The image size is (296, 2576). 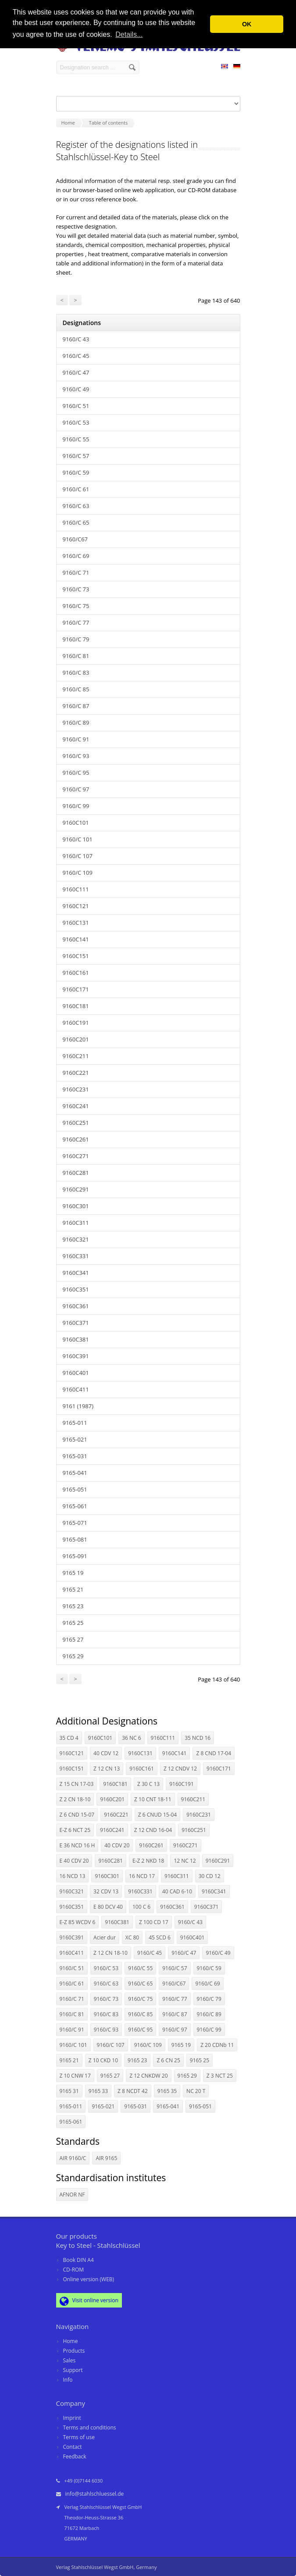 I want to click on AIR 9165, so click(x=106, y=2158).